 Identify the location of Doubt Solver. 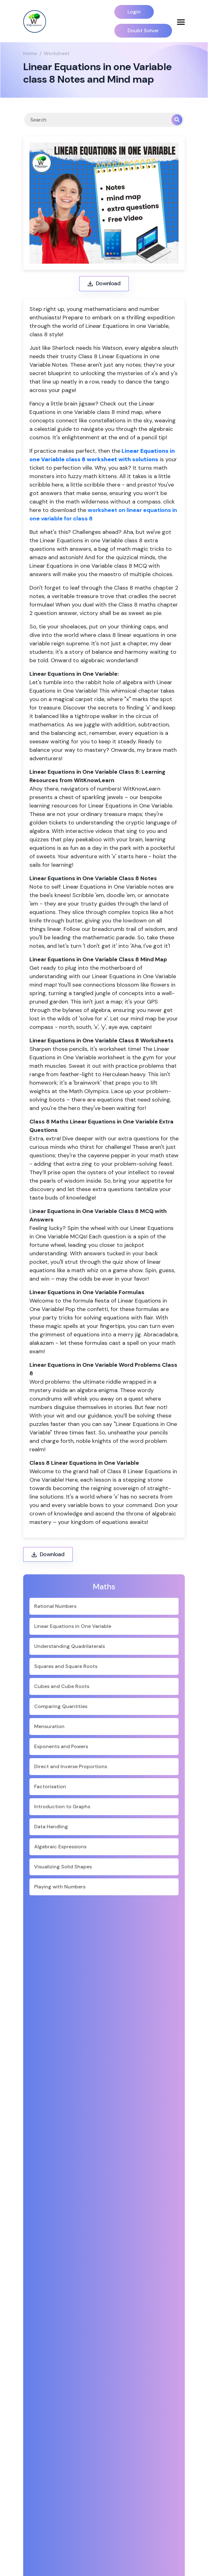
(143, 30).